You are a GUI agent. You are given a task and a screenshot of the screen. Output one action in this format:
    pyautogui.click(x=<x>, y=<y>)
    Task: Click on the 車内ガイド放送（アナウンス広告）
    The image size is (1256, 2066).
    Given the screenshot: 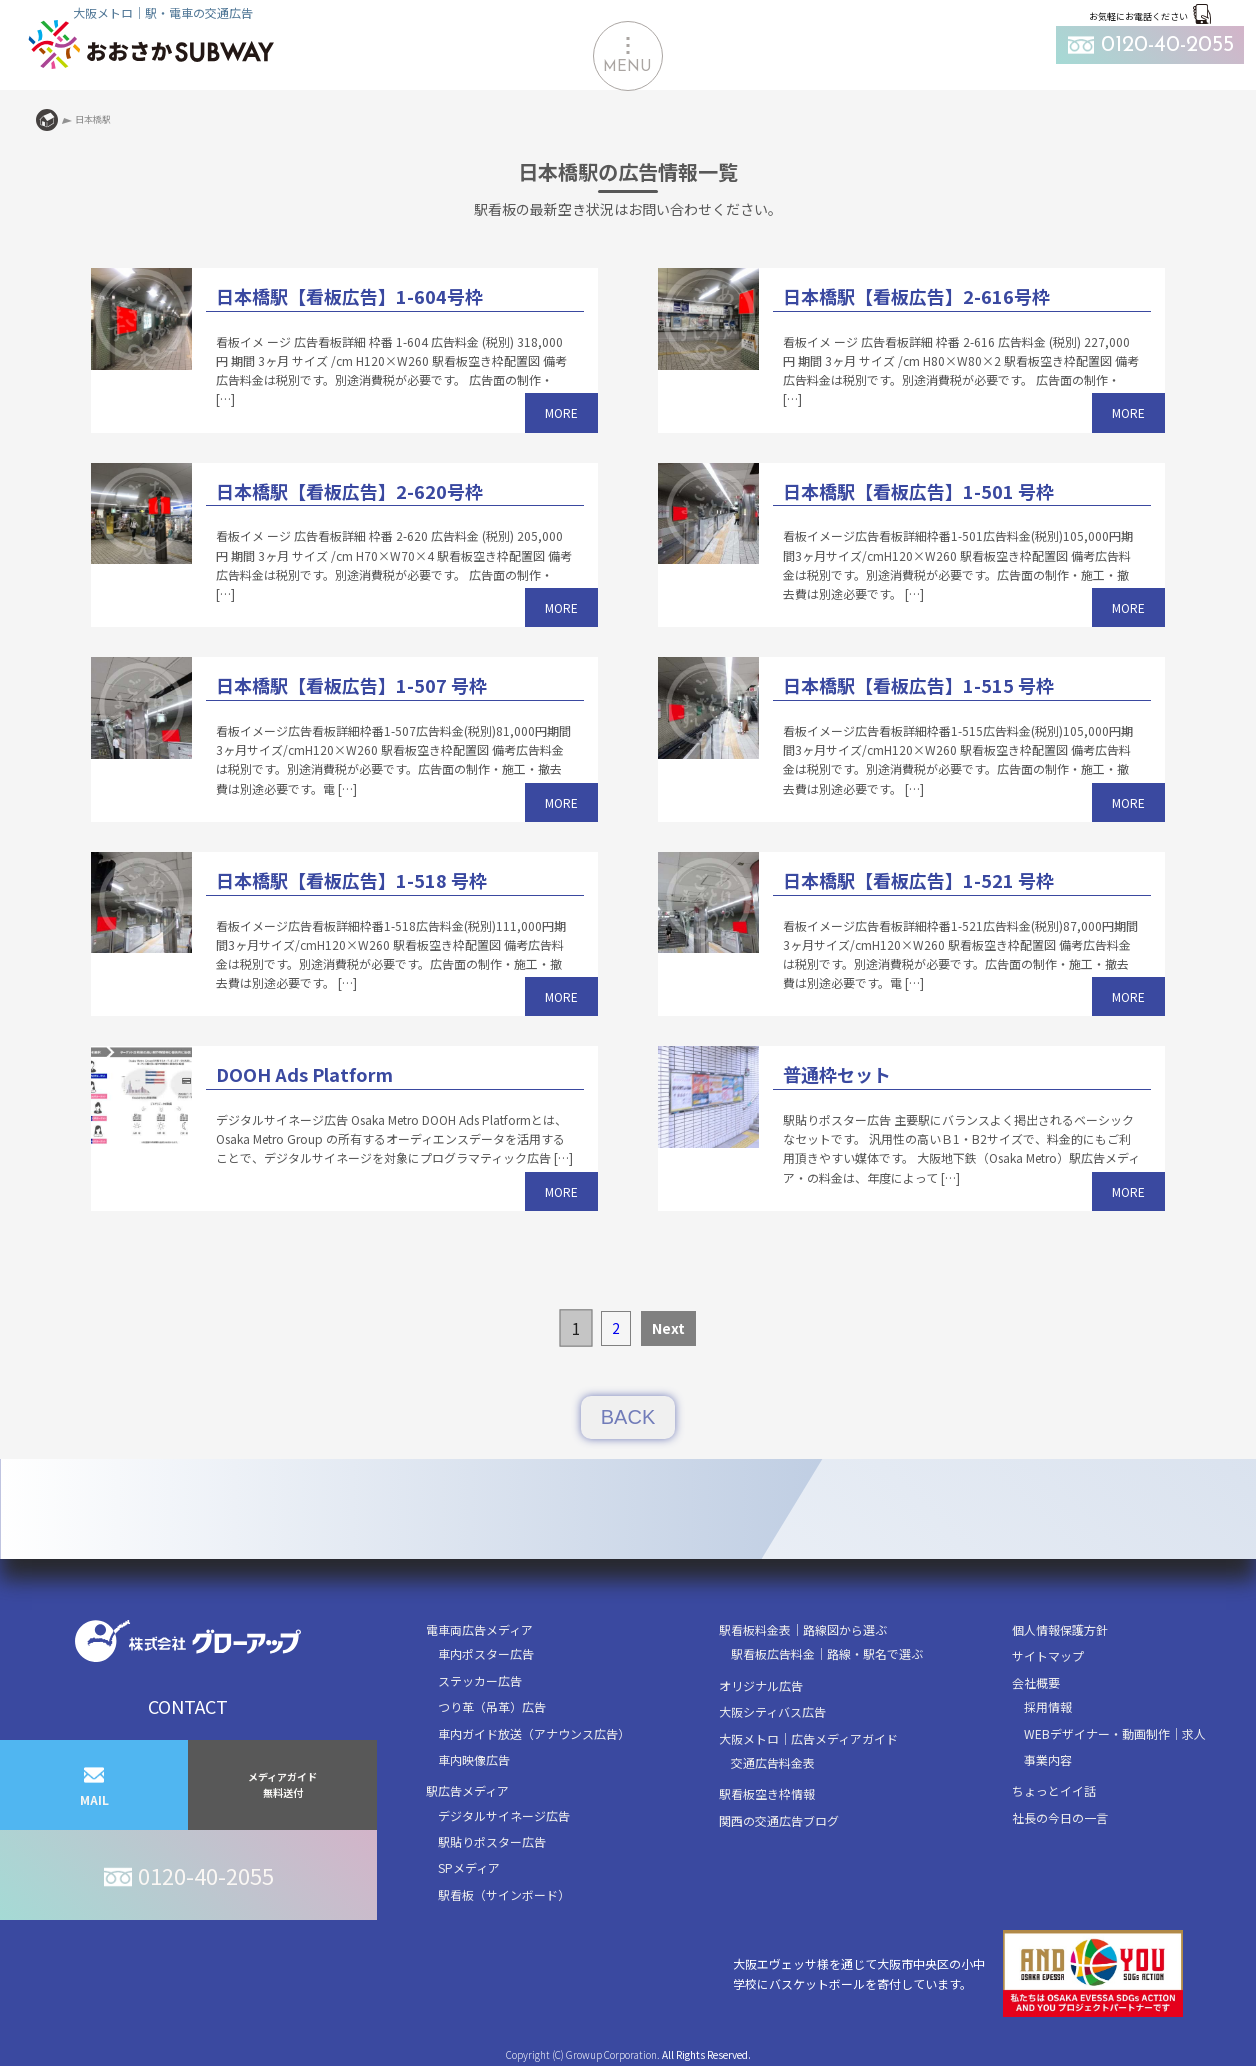 What is the action you would take?
    pyautogui.click(x=534, y=1733)
    